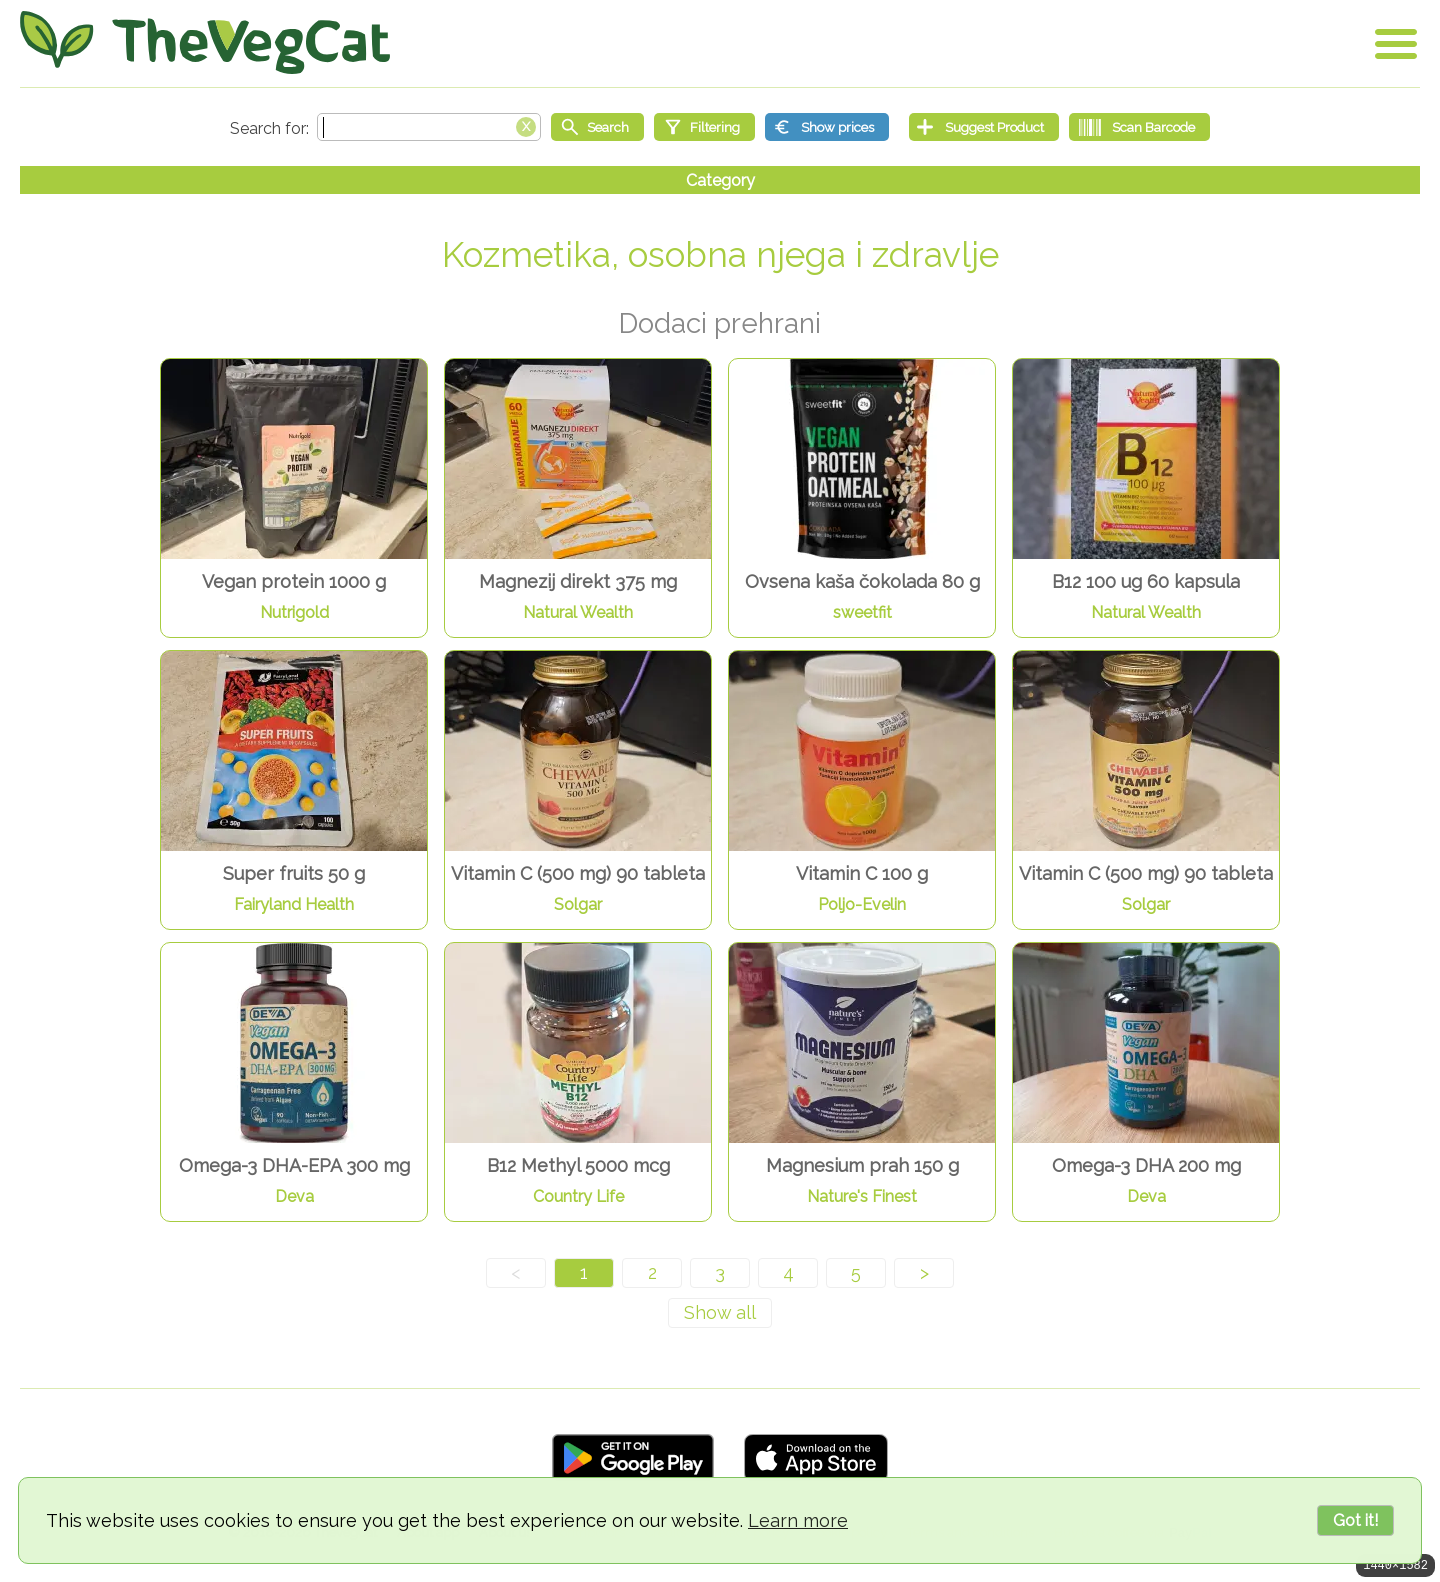  I want to click on [Filtering], so click(704, 127).